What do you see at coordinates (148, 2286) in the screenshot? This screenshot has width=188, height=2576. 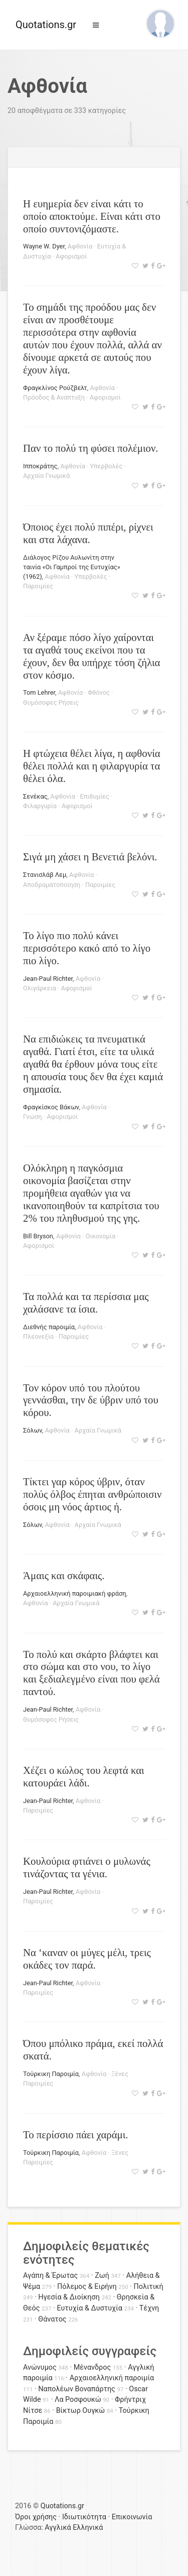 I see `Πολιτική` at bounding box center [148, 2286].